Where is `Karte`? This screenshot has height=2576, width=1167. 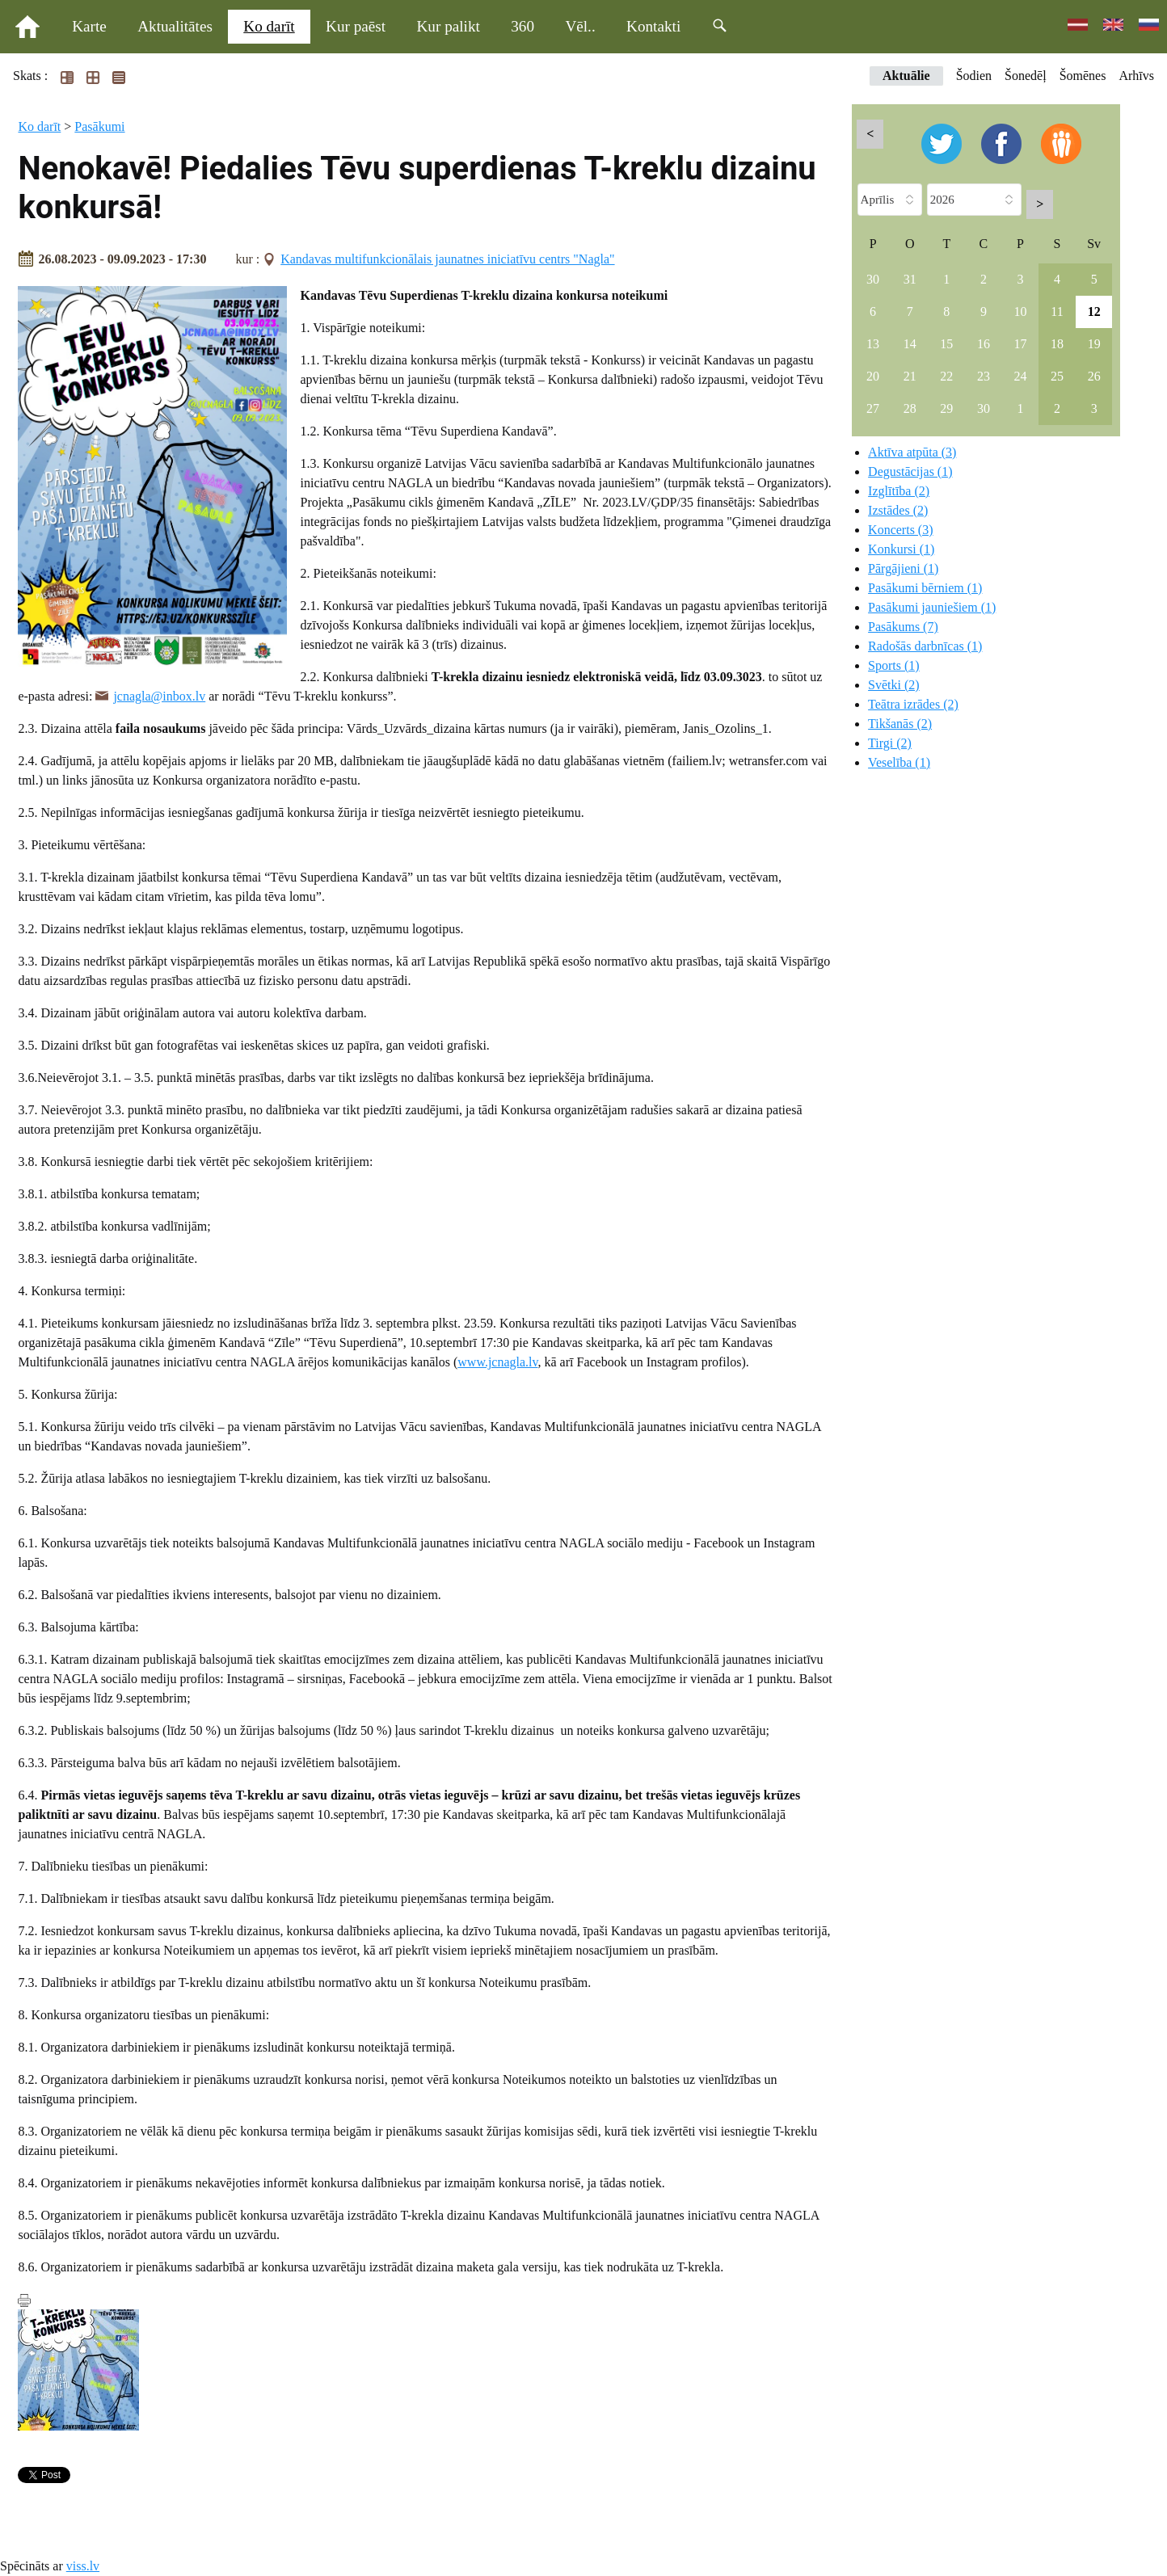 Karte is located at coordinates (89, 26).